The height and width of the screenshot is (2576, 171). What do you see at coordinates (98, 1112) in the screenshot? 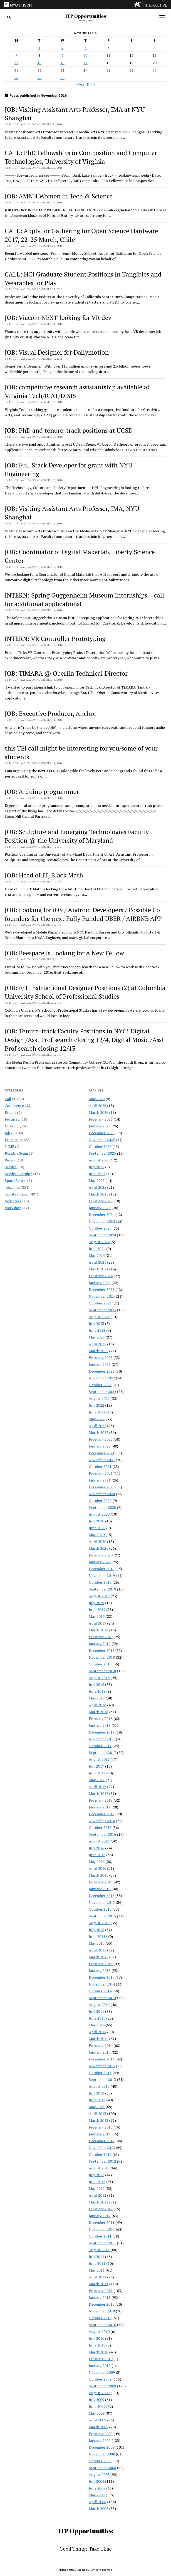
I see `March 2026` at bounding box center [98, 1112].